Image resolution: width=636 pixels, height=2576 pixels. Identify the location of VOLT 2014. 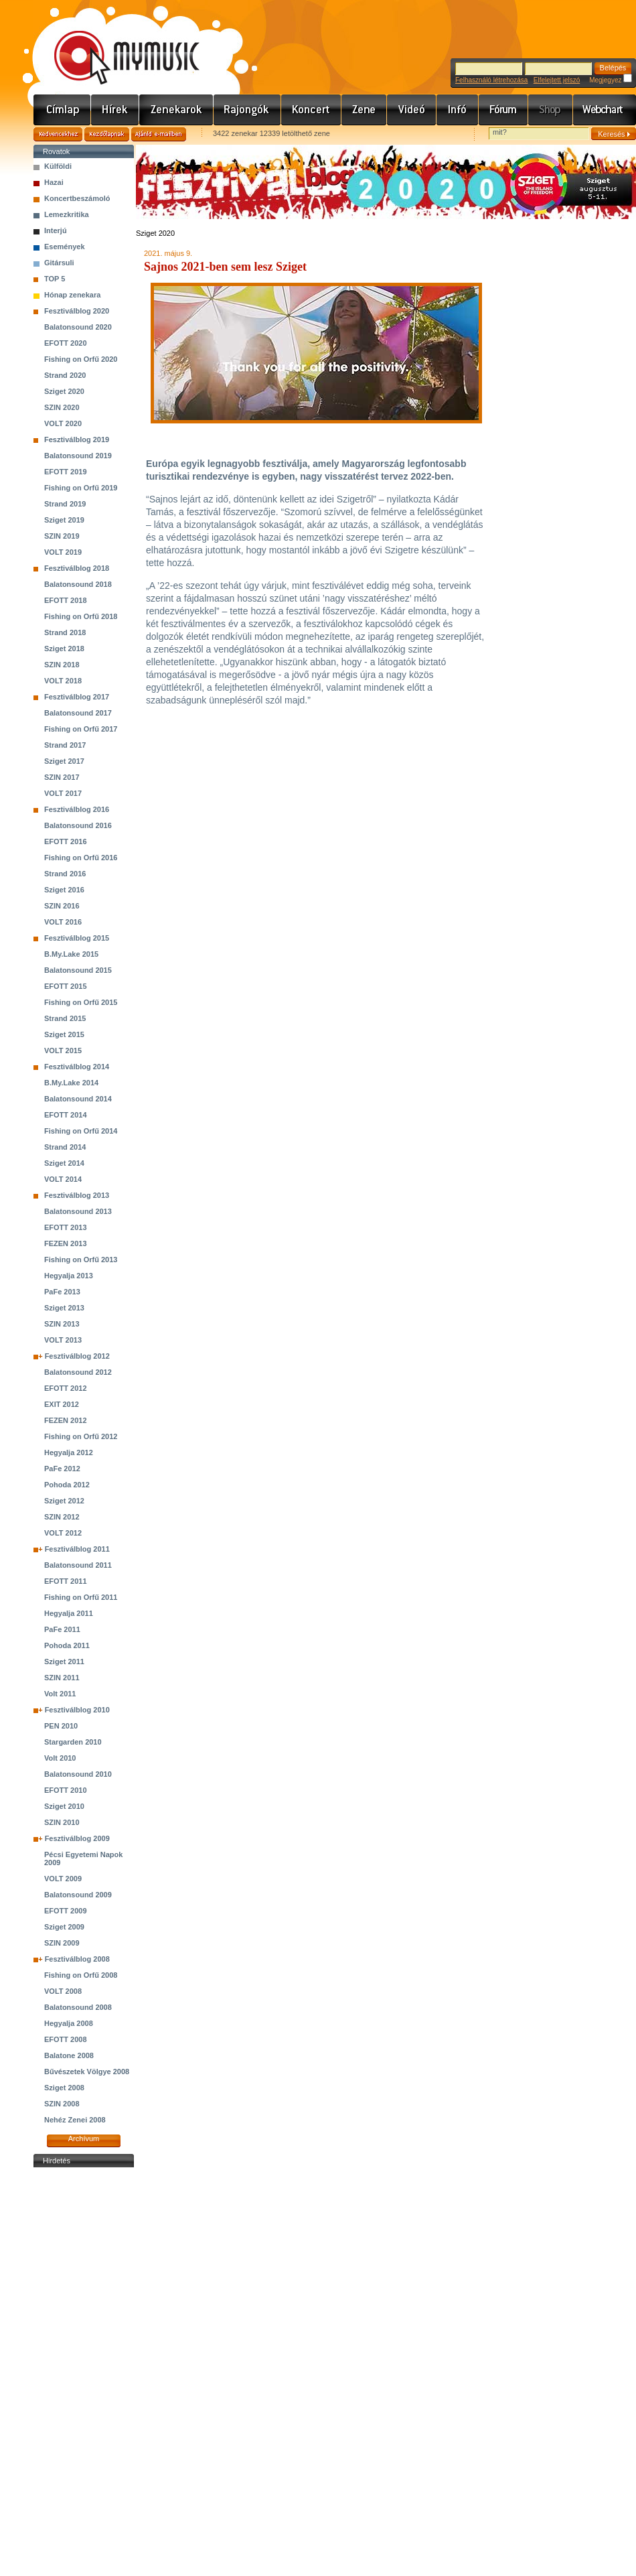
(63, 1179).